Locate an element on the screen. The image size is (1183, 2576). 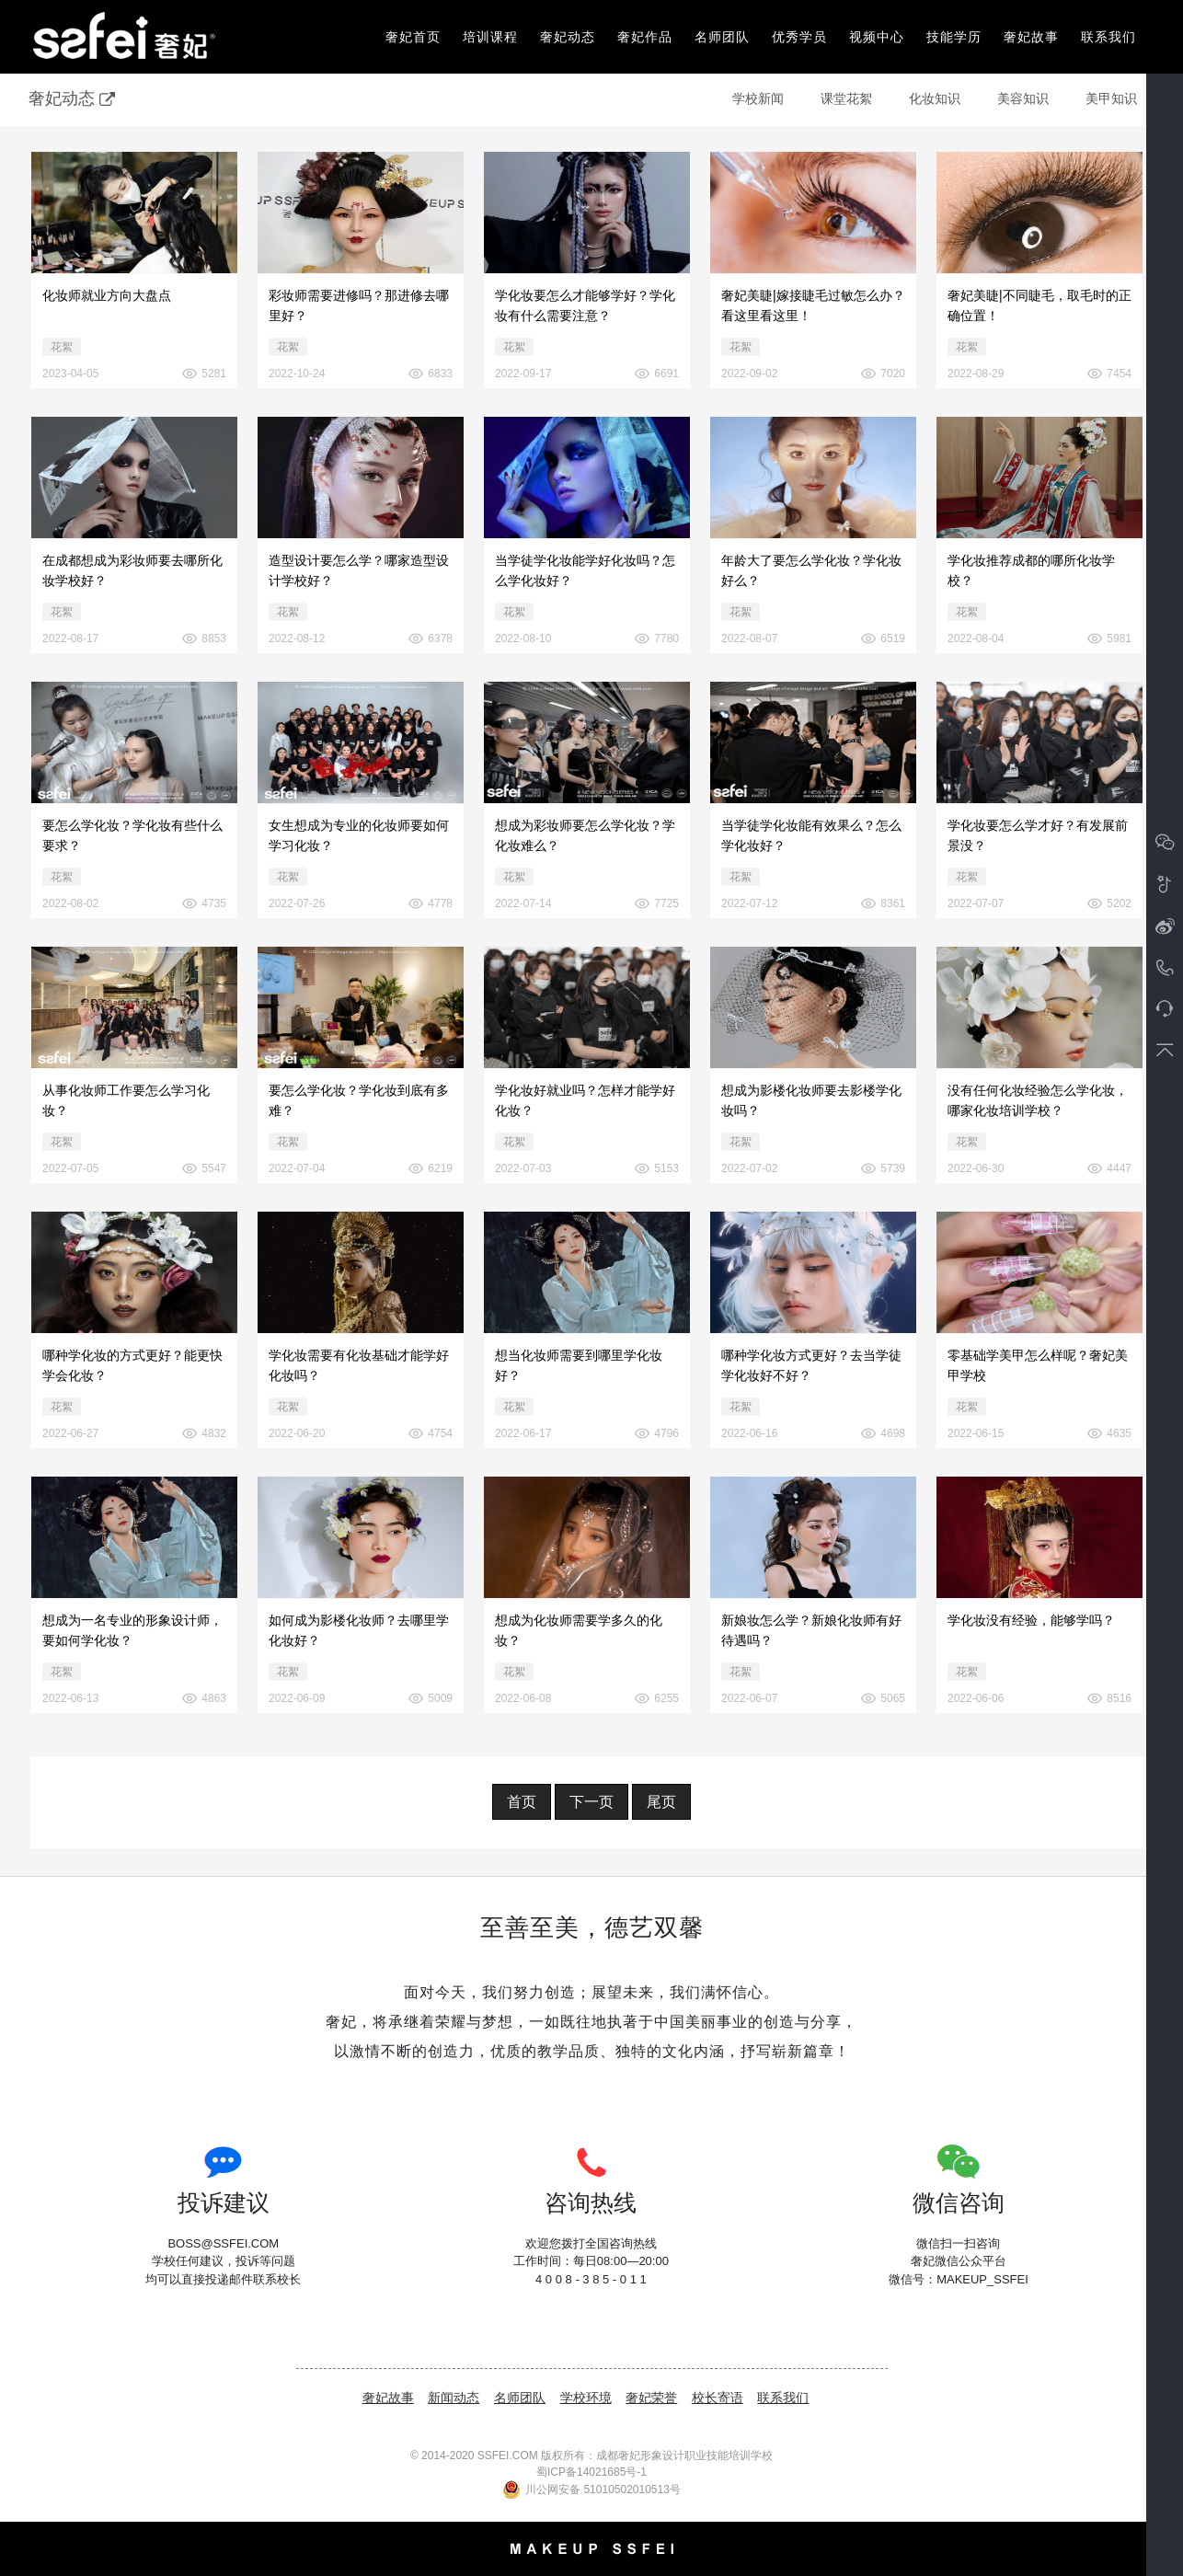
奢妃动态 is located at coordinates (567, 36).